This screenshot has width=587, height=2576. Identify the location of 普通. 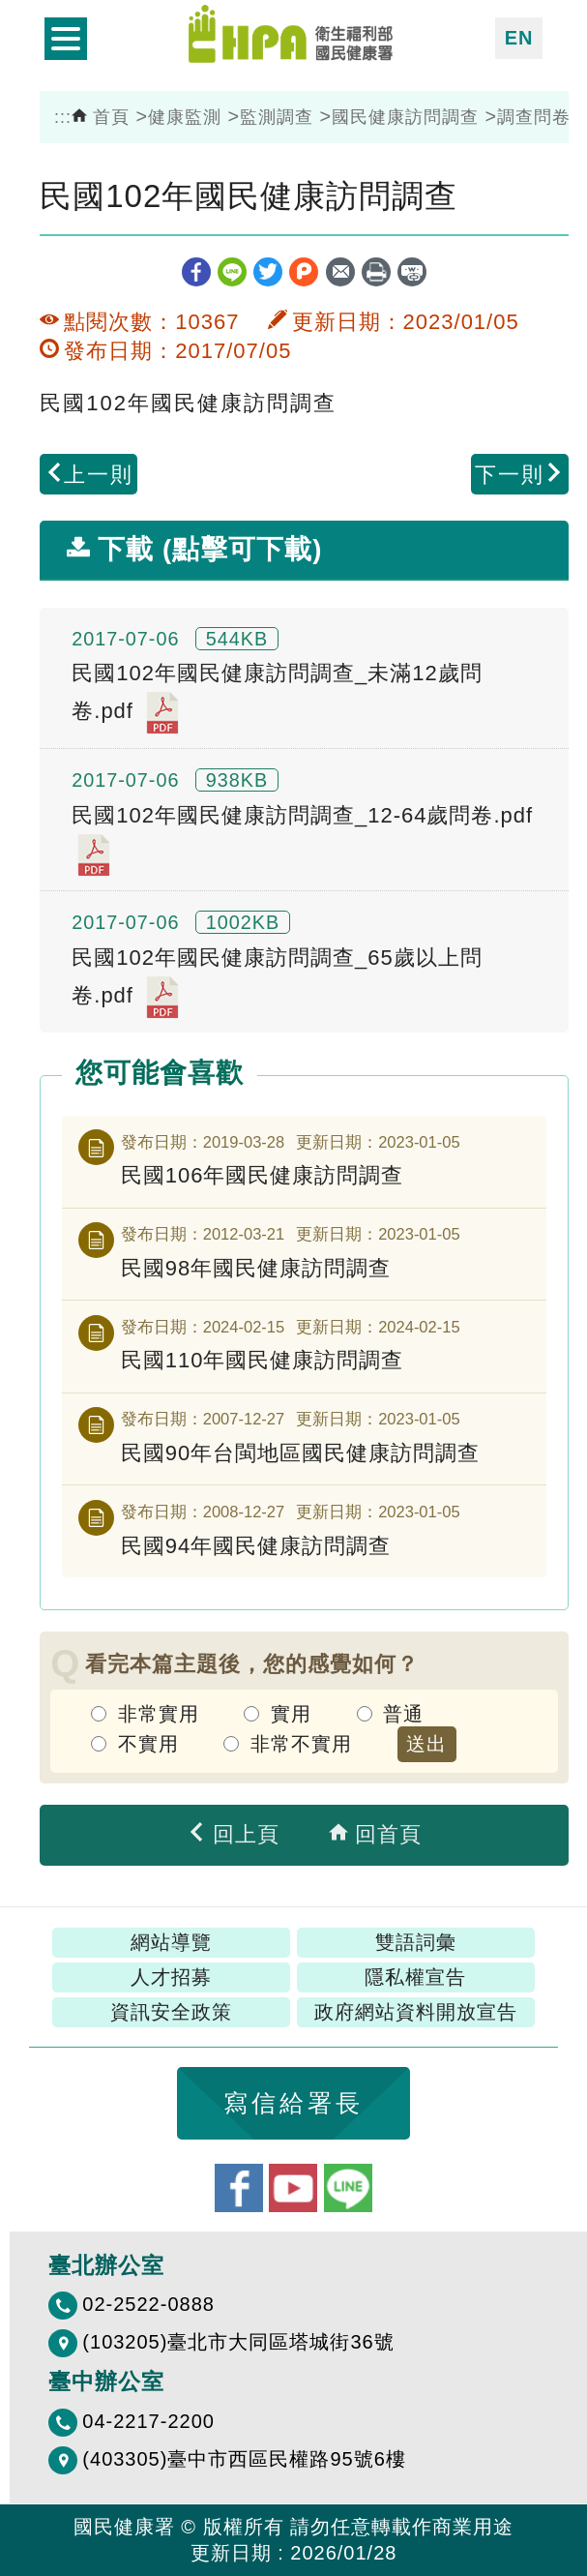
(403, 1713).